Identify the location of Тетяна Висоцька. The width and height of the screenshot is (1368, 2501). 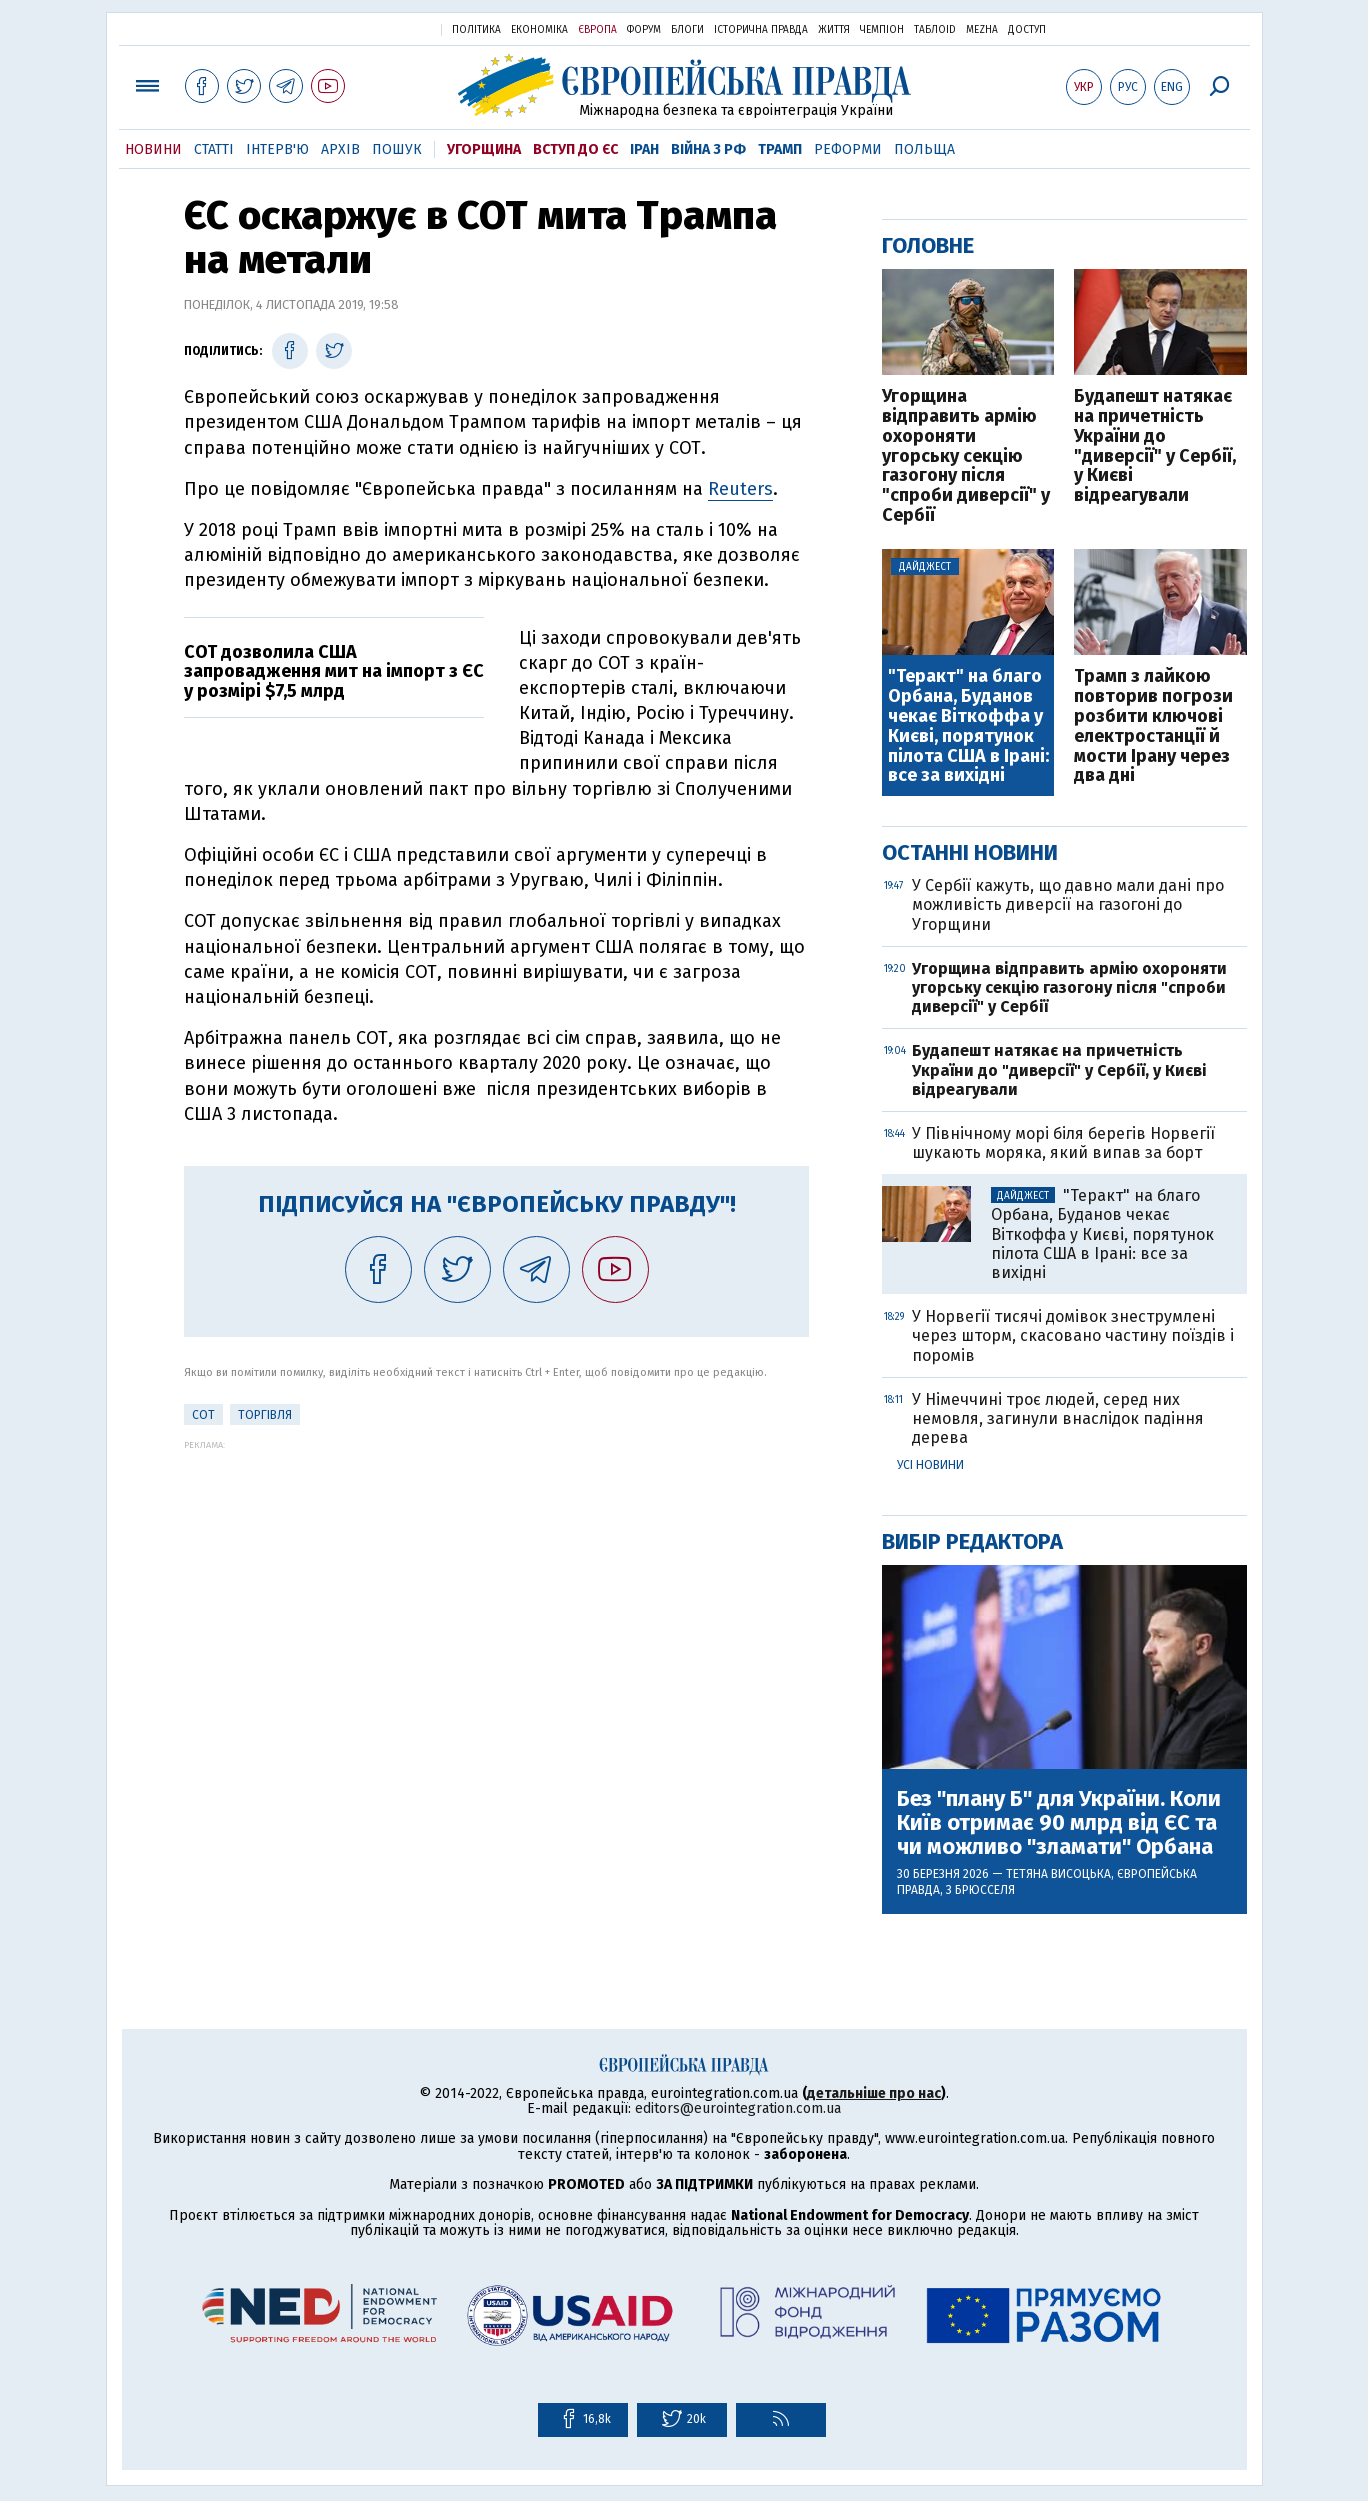
(1058, 1874).